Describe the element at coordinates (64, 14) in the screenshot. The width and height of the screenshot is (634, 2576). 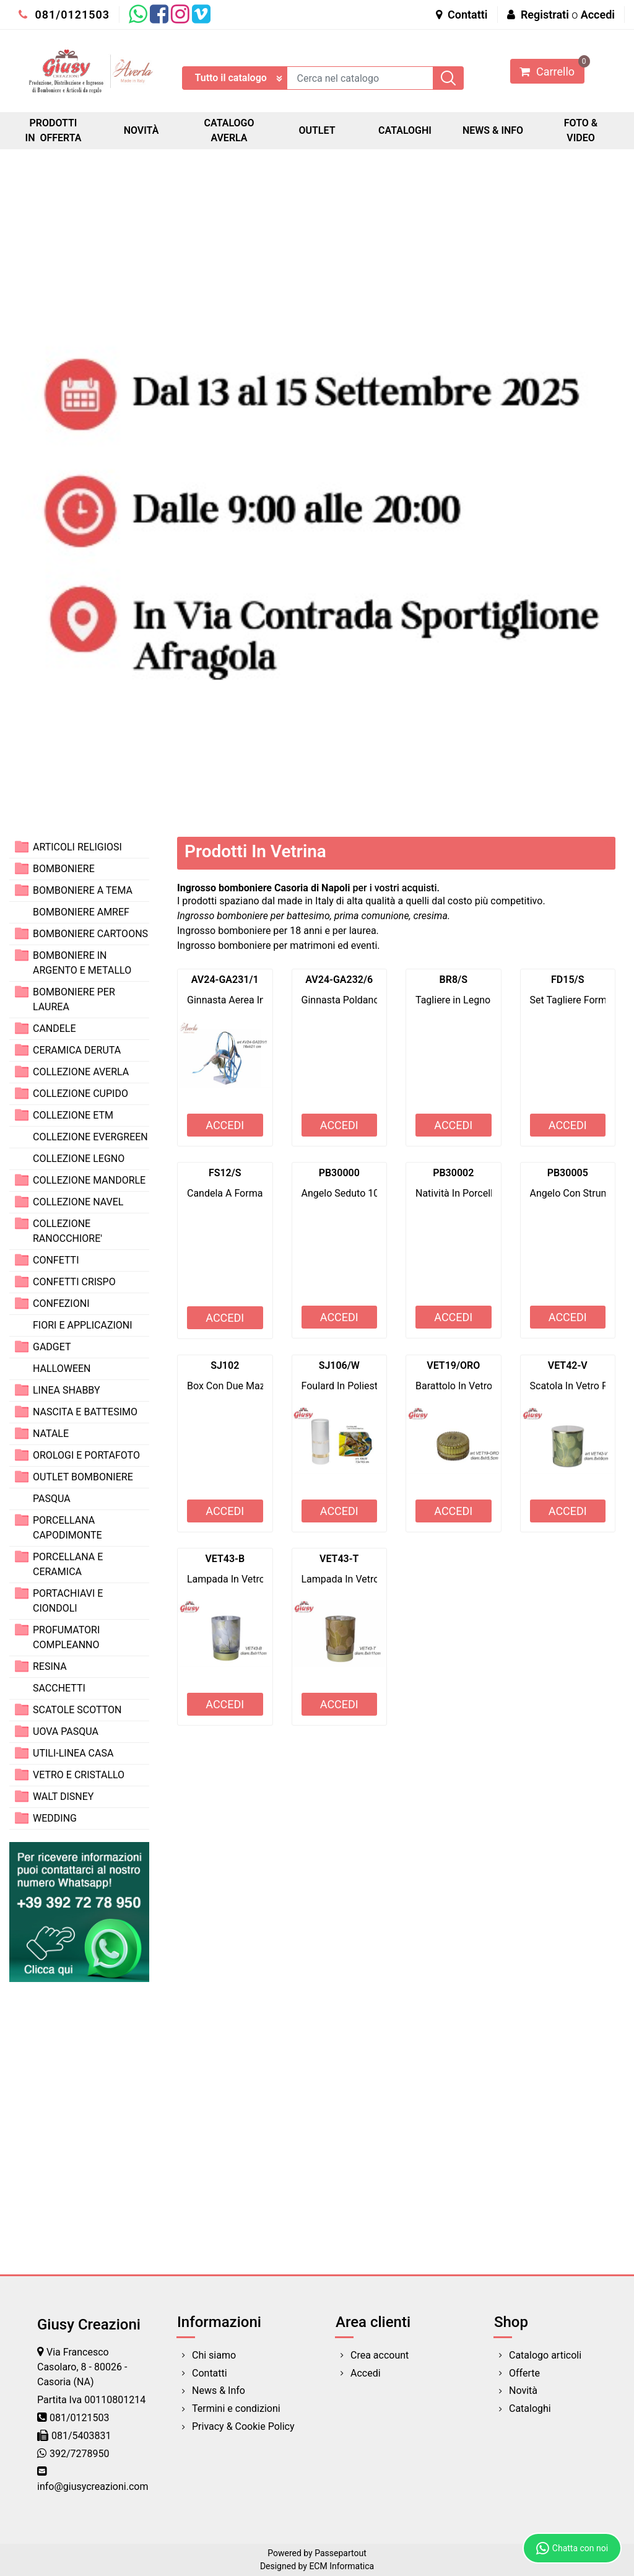
I see `081/0121503` at that location.